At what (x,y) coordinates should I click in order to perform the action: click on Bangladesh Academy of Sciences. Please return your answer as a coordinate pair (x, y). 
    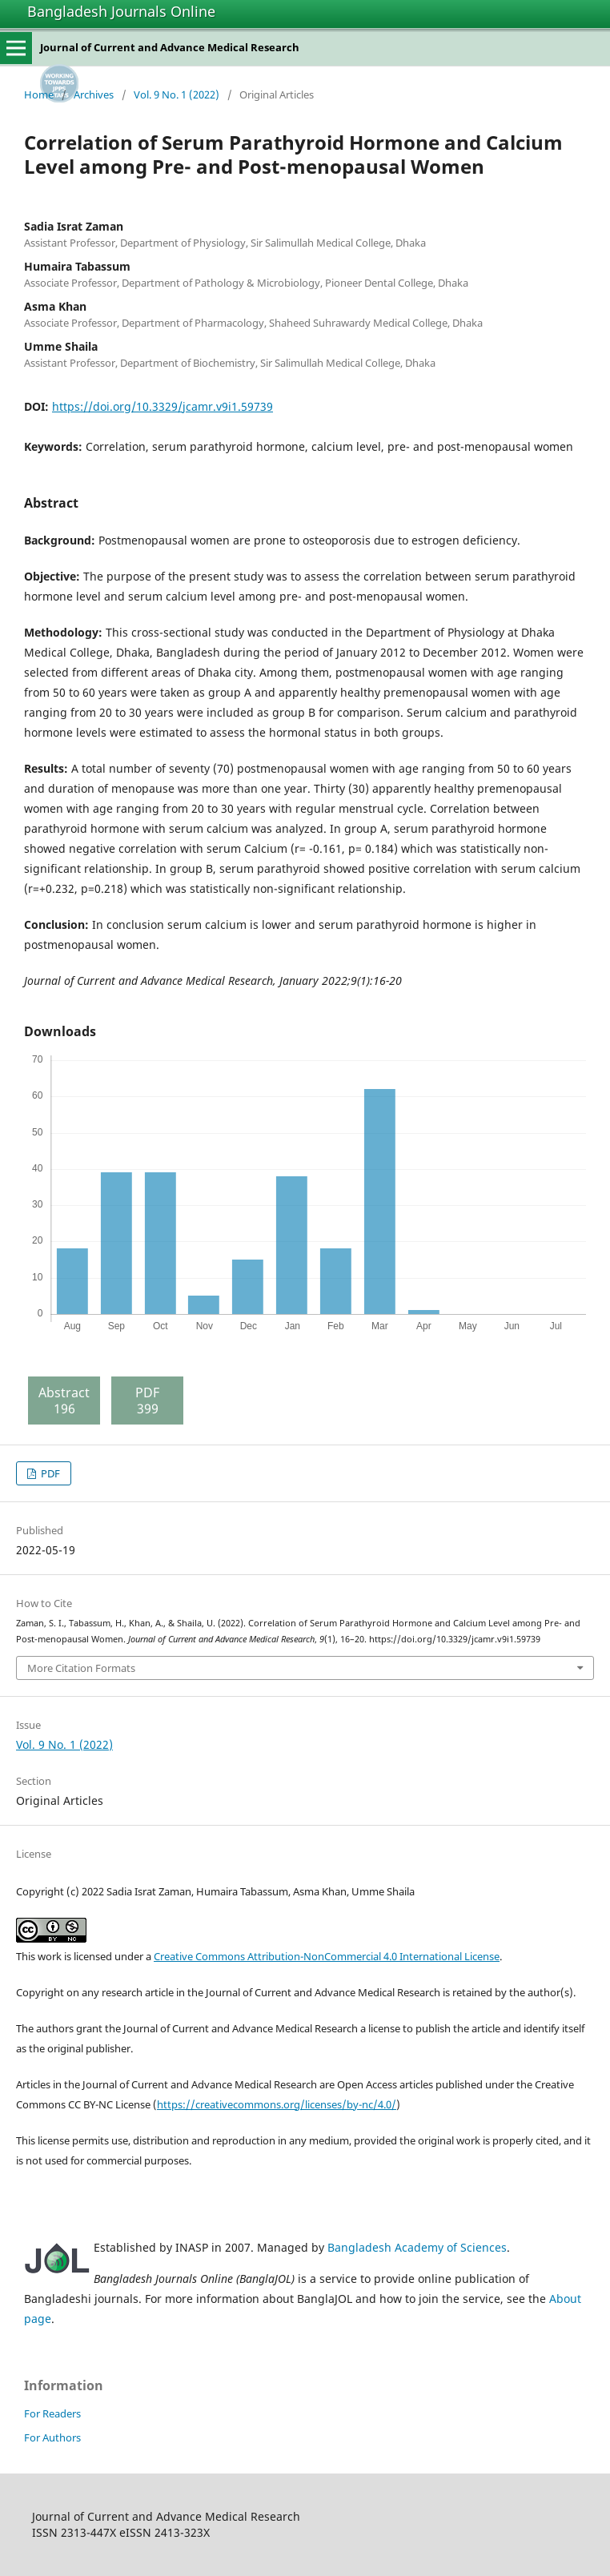
    Looking at the image, I should click on (417, 2247).